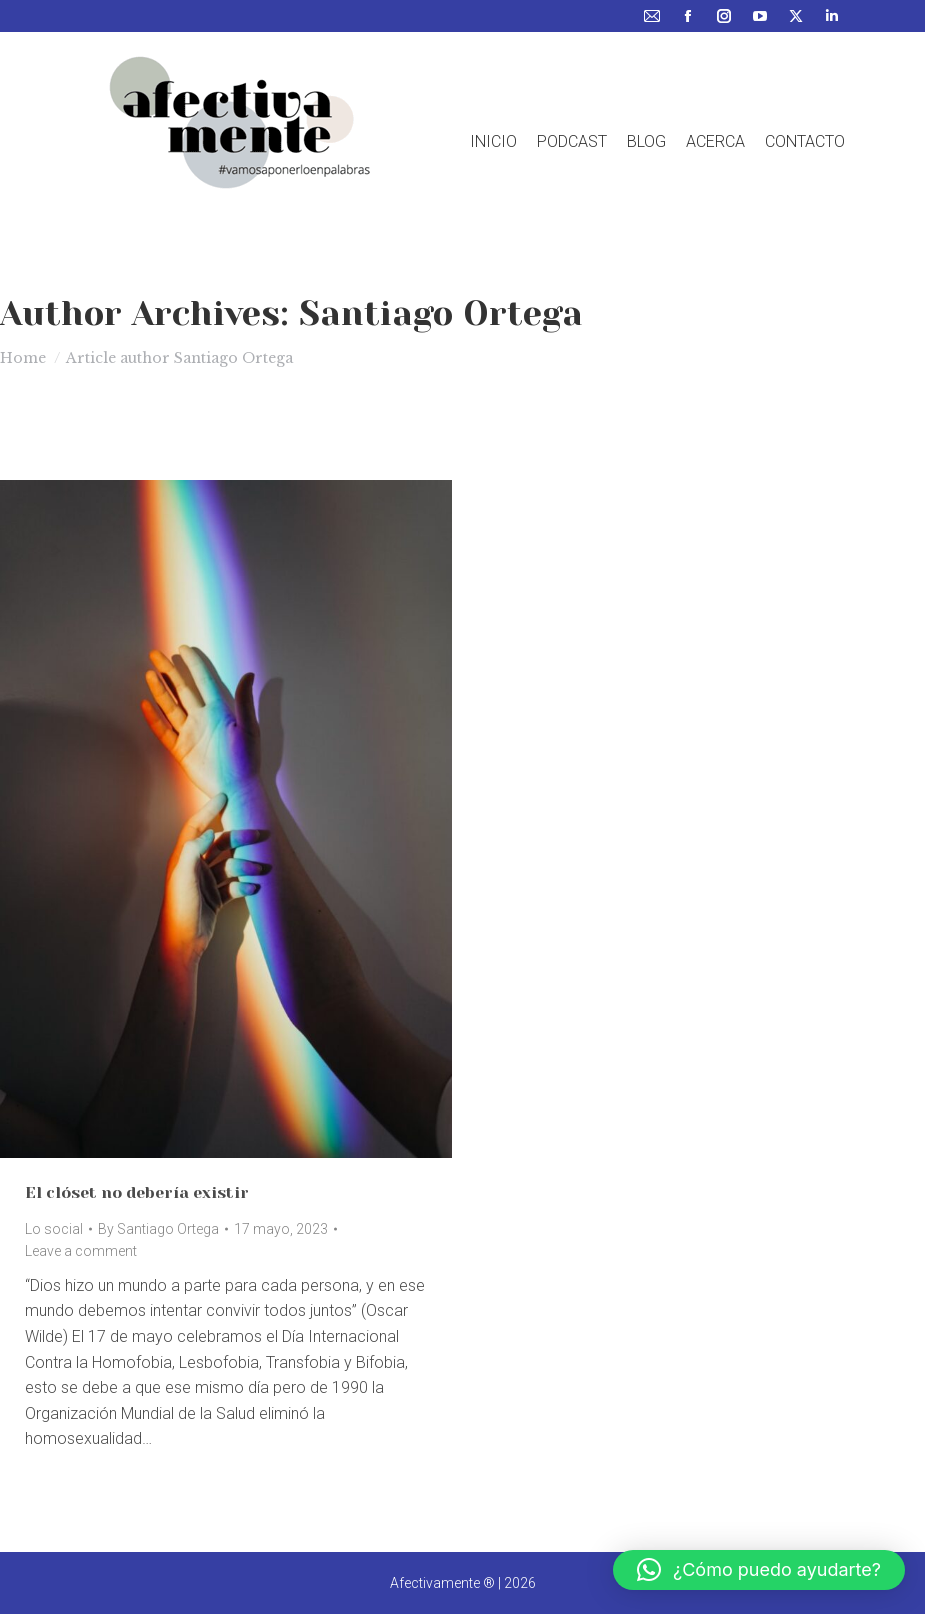 Image resolution: width=925 pixels, height=1614 pixels. Describe the element at coordinates (441, 313) in the screenshot. I see `Santiago Ortega` at that location.